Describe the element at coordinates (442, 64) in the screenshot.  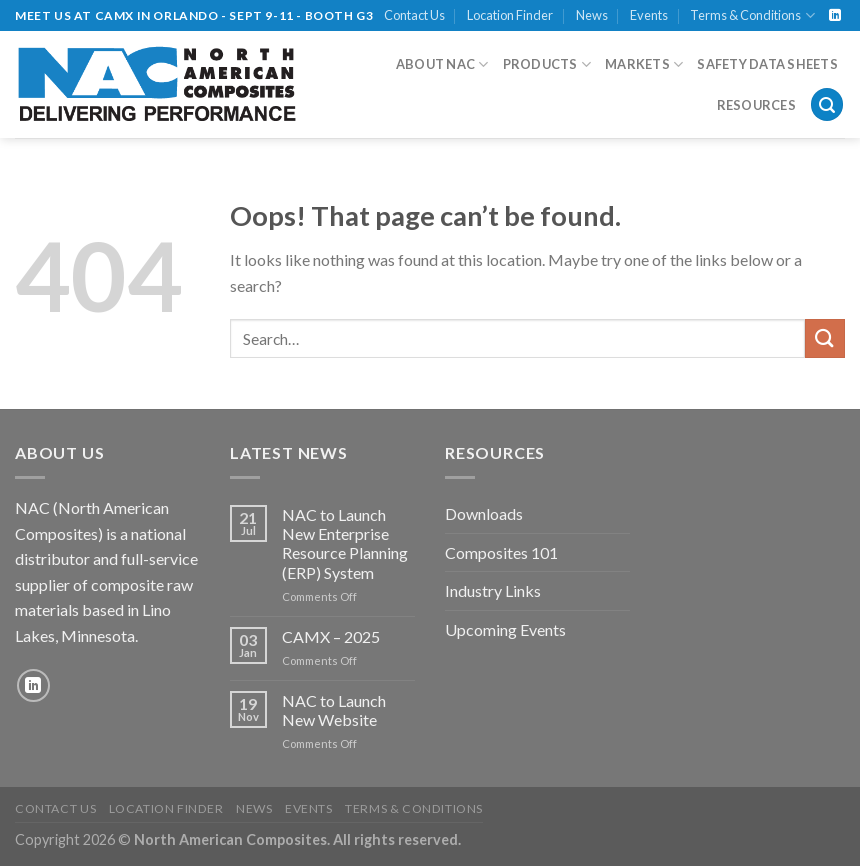
I see `About NAC` at that location.